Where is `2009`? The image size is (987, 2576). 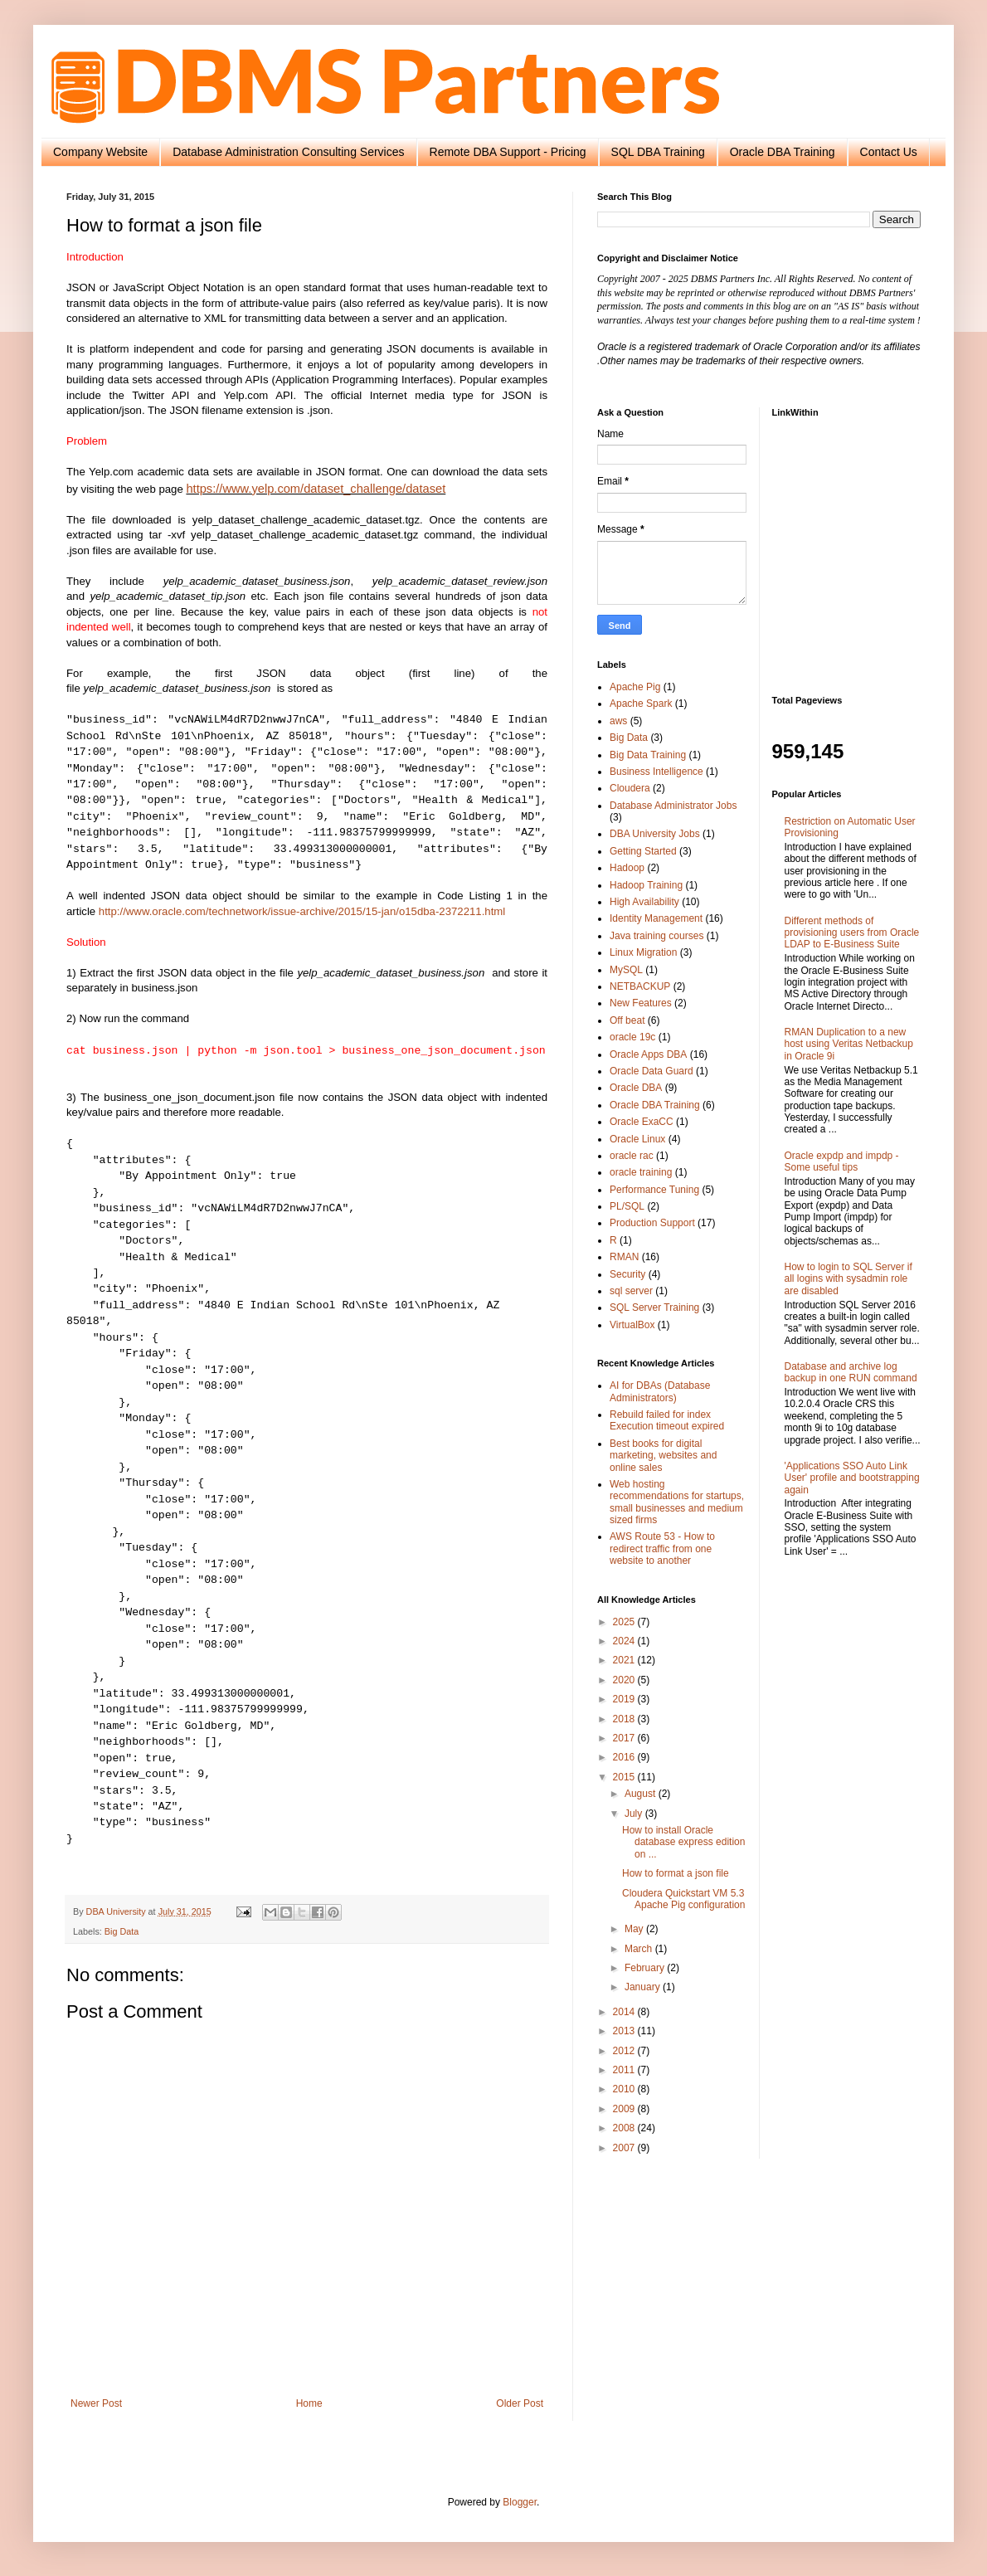
2009 is located at coordinates (625, 2109).